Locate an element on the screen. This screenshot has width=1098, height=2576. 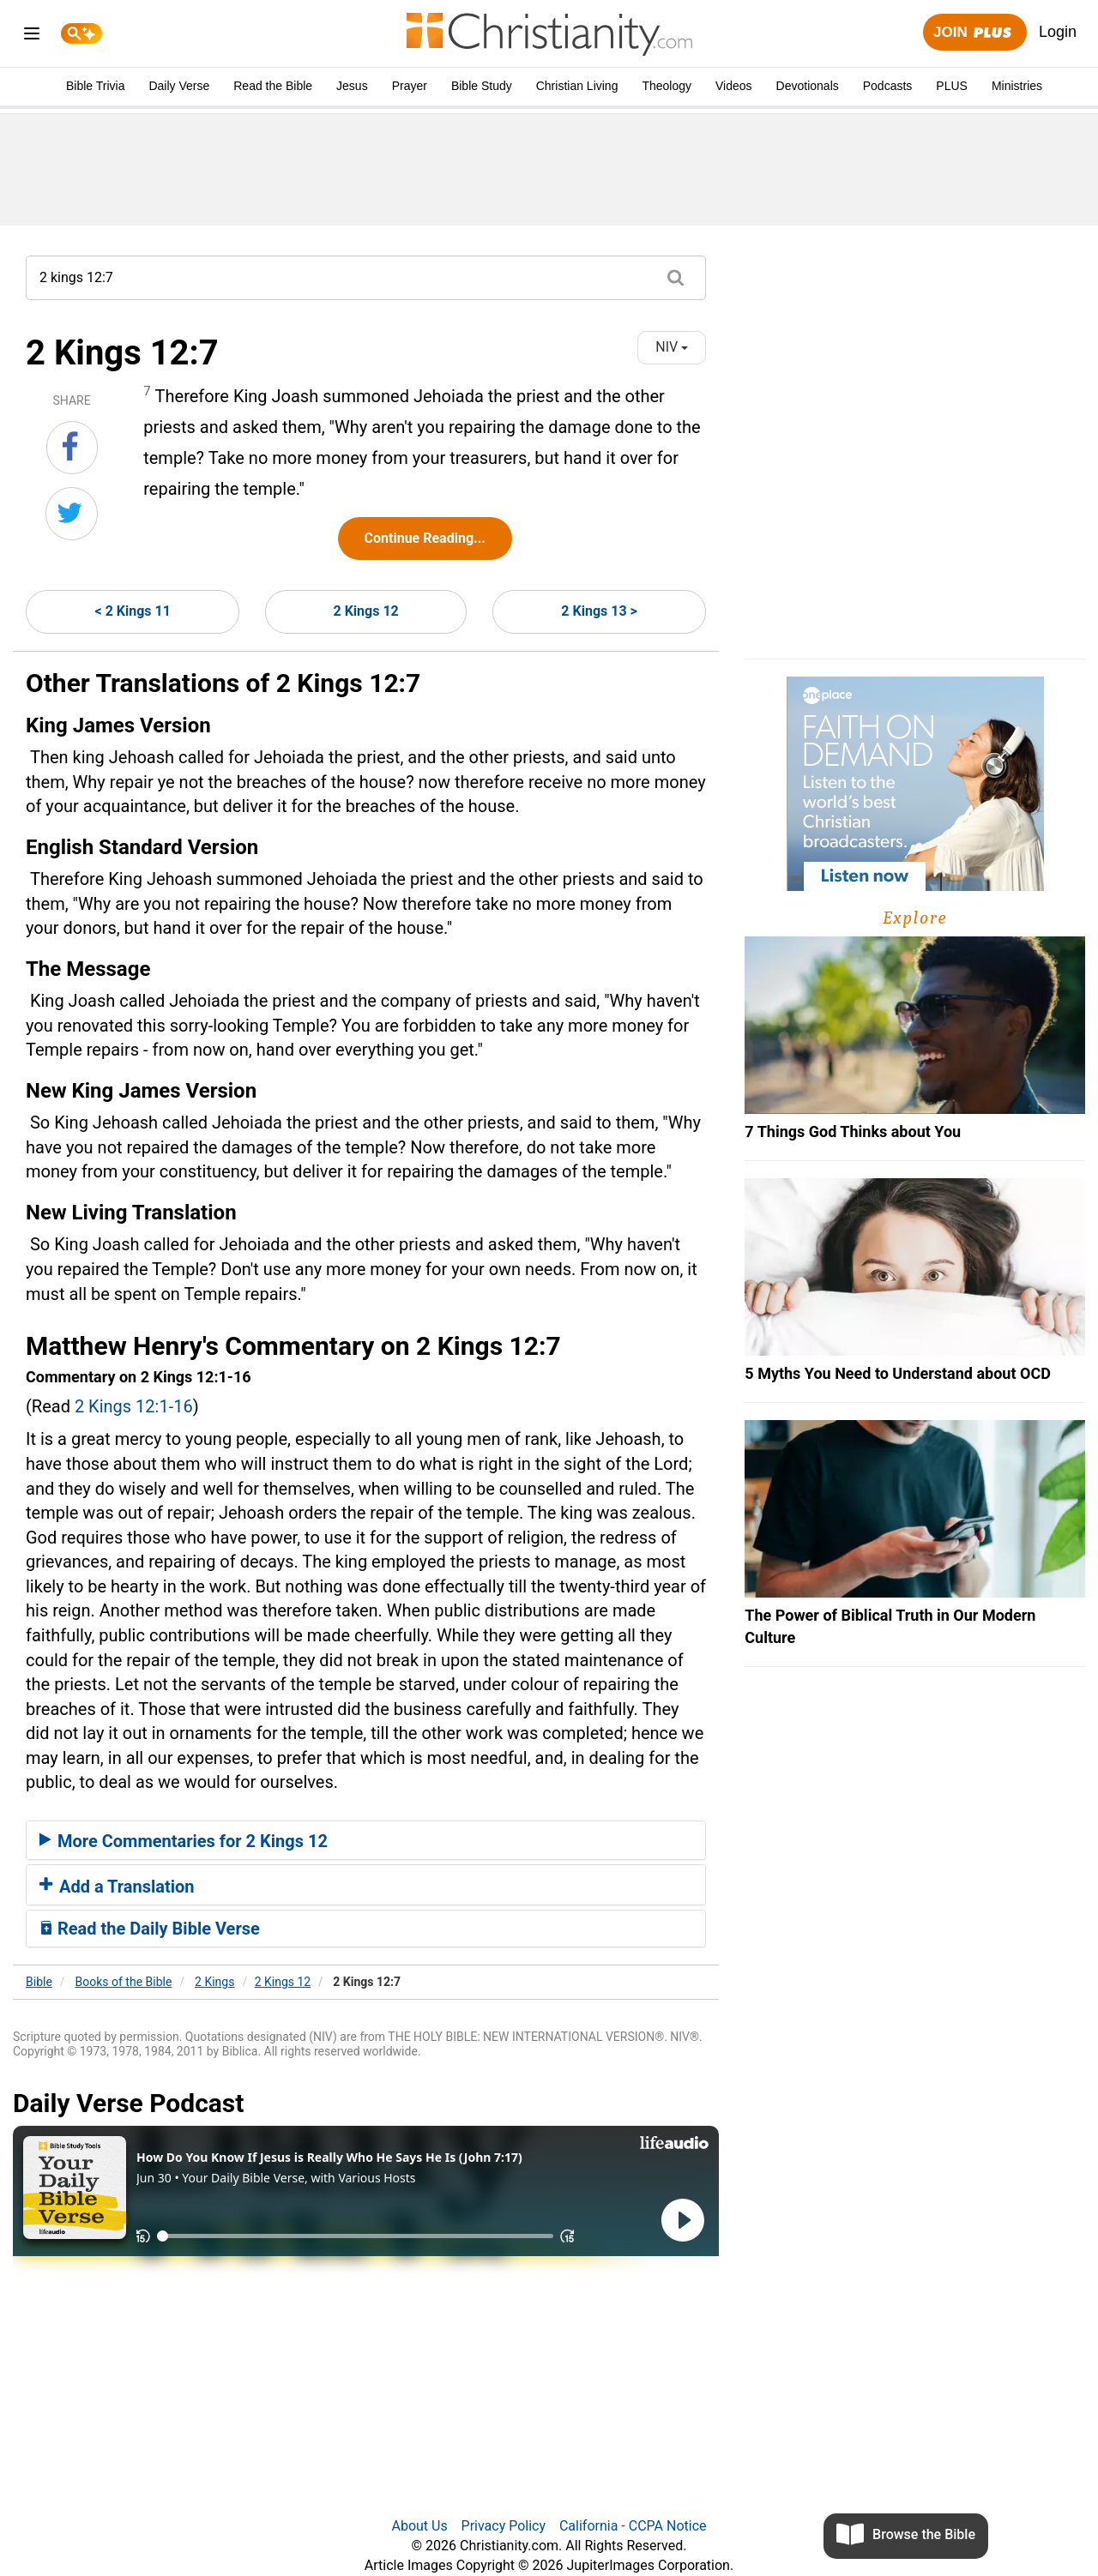
Login is located at coordinates (1058, 31).